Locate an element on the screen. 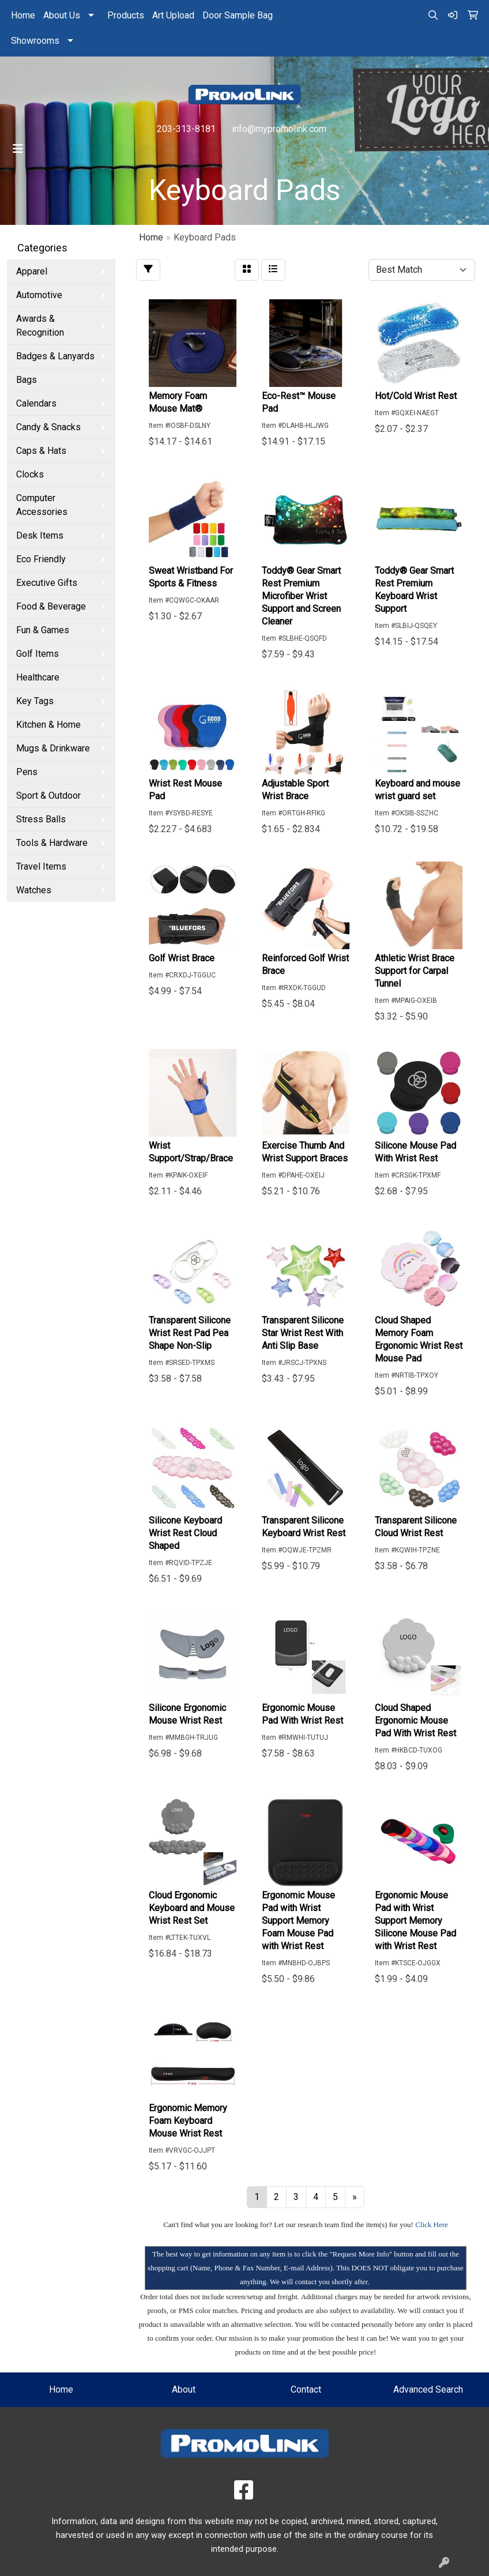  Stress Balls is located at coordinates (41, 819).